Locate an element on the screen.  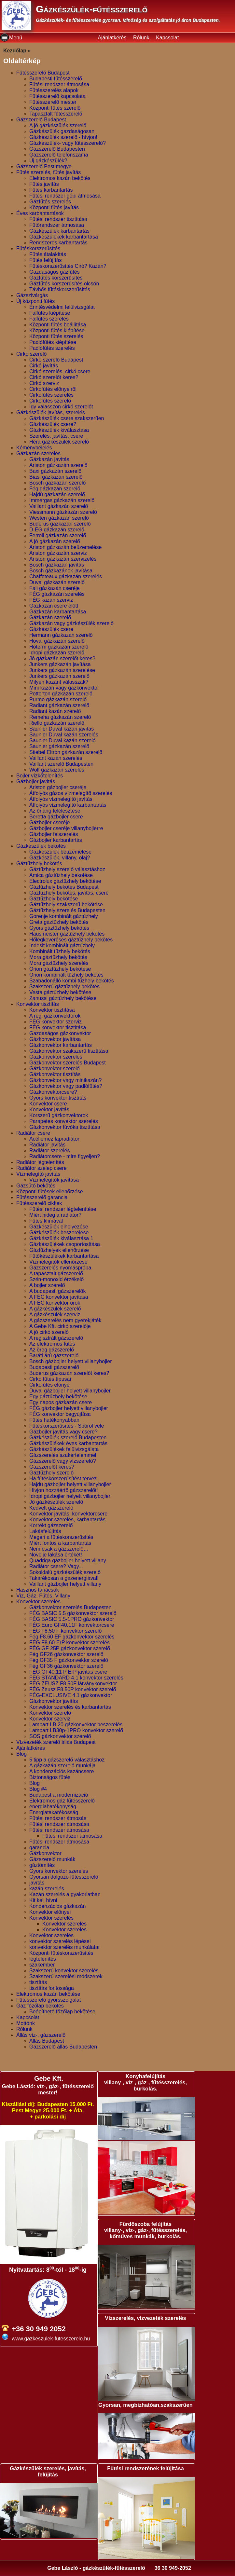
Fűtőkészülékek karbantartása is located at coordinates (64, 1256).